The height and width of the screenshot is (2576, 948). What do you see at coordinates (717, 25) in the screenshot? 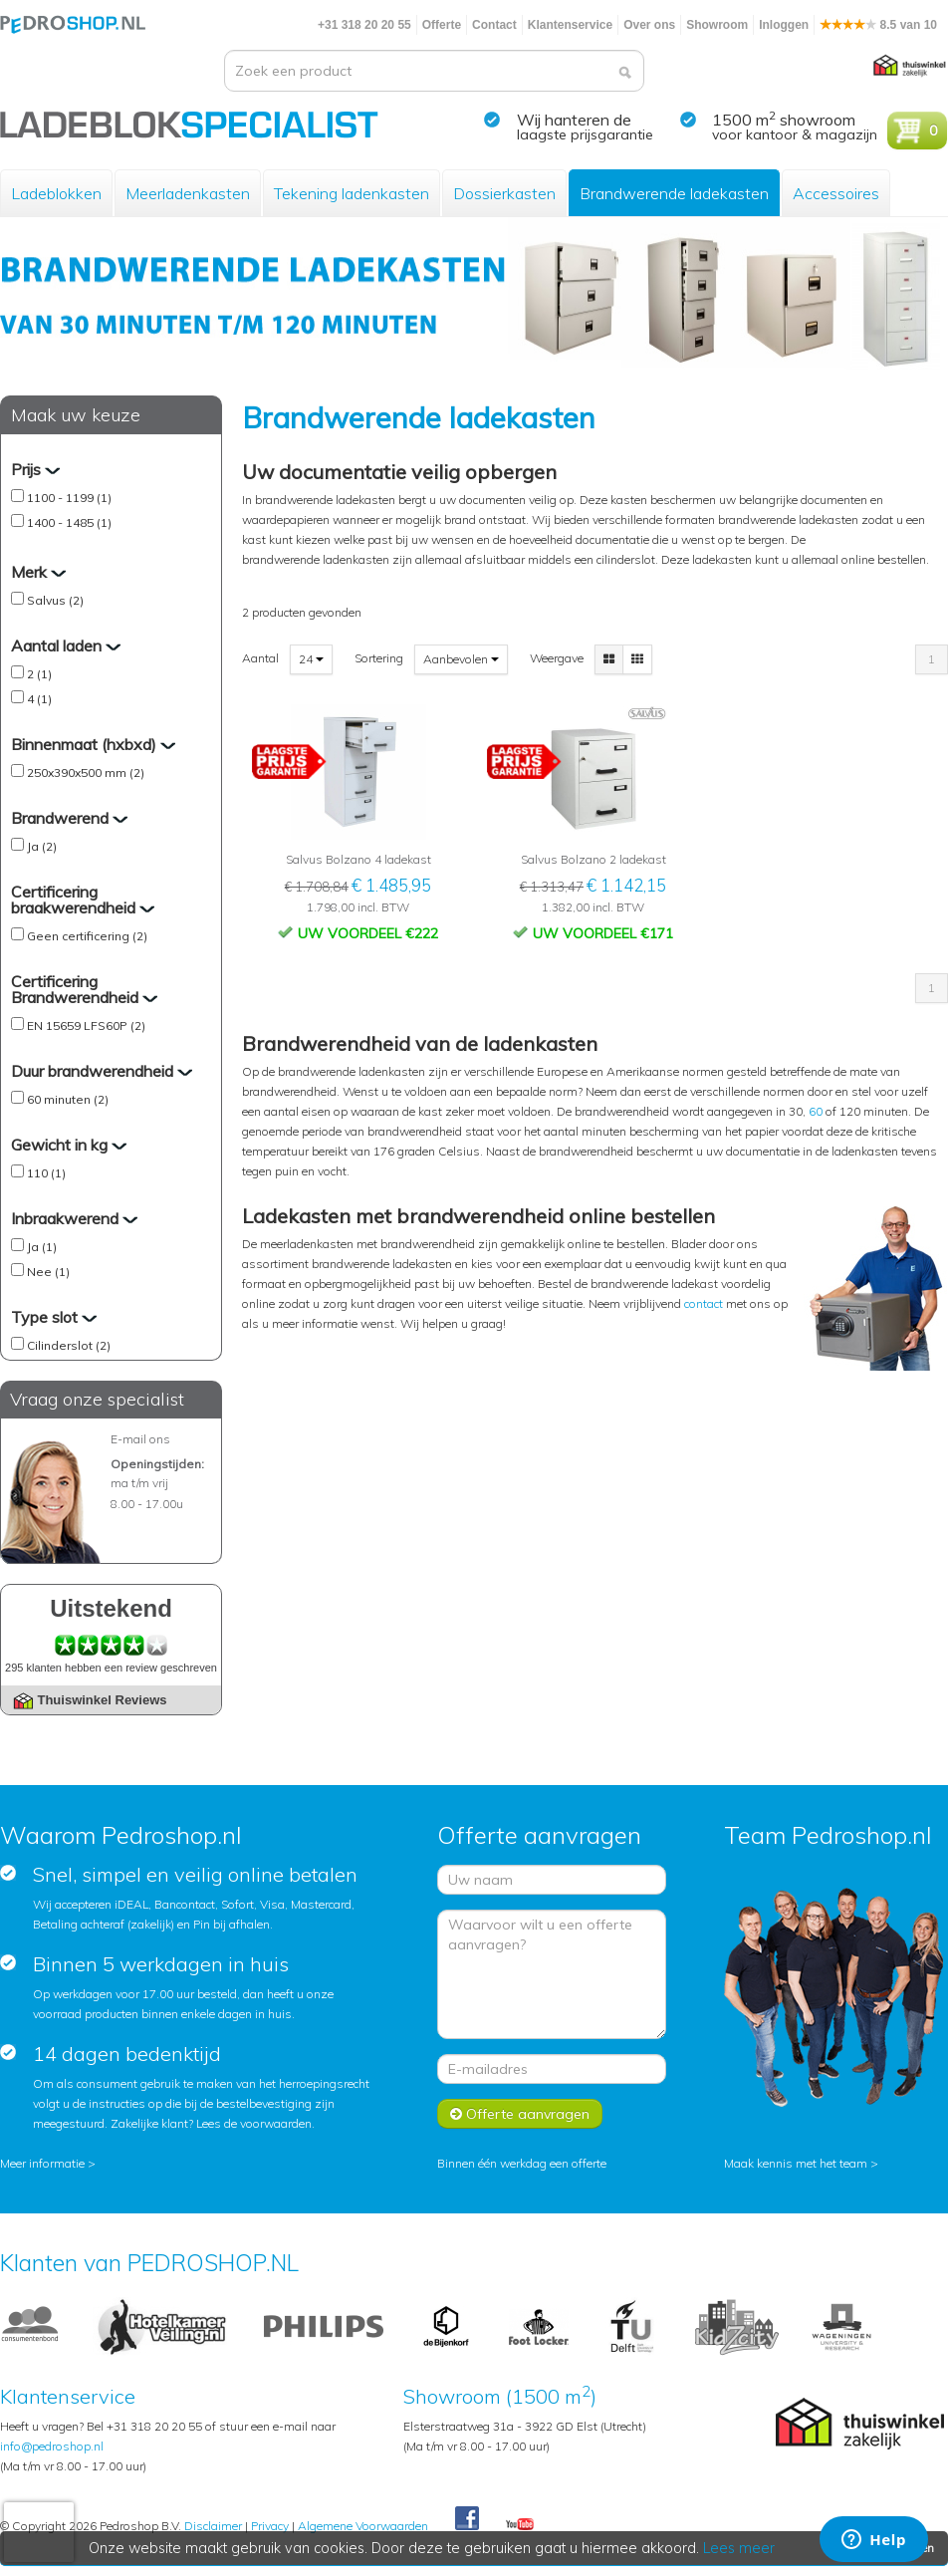
I see `Showroom` at bounding box center [717, 25].